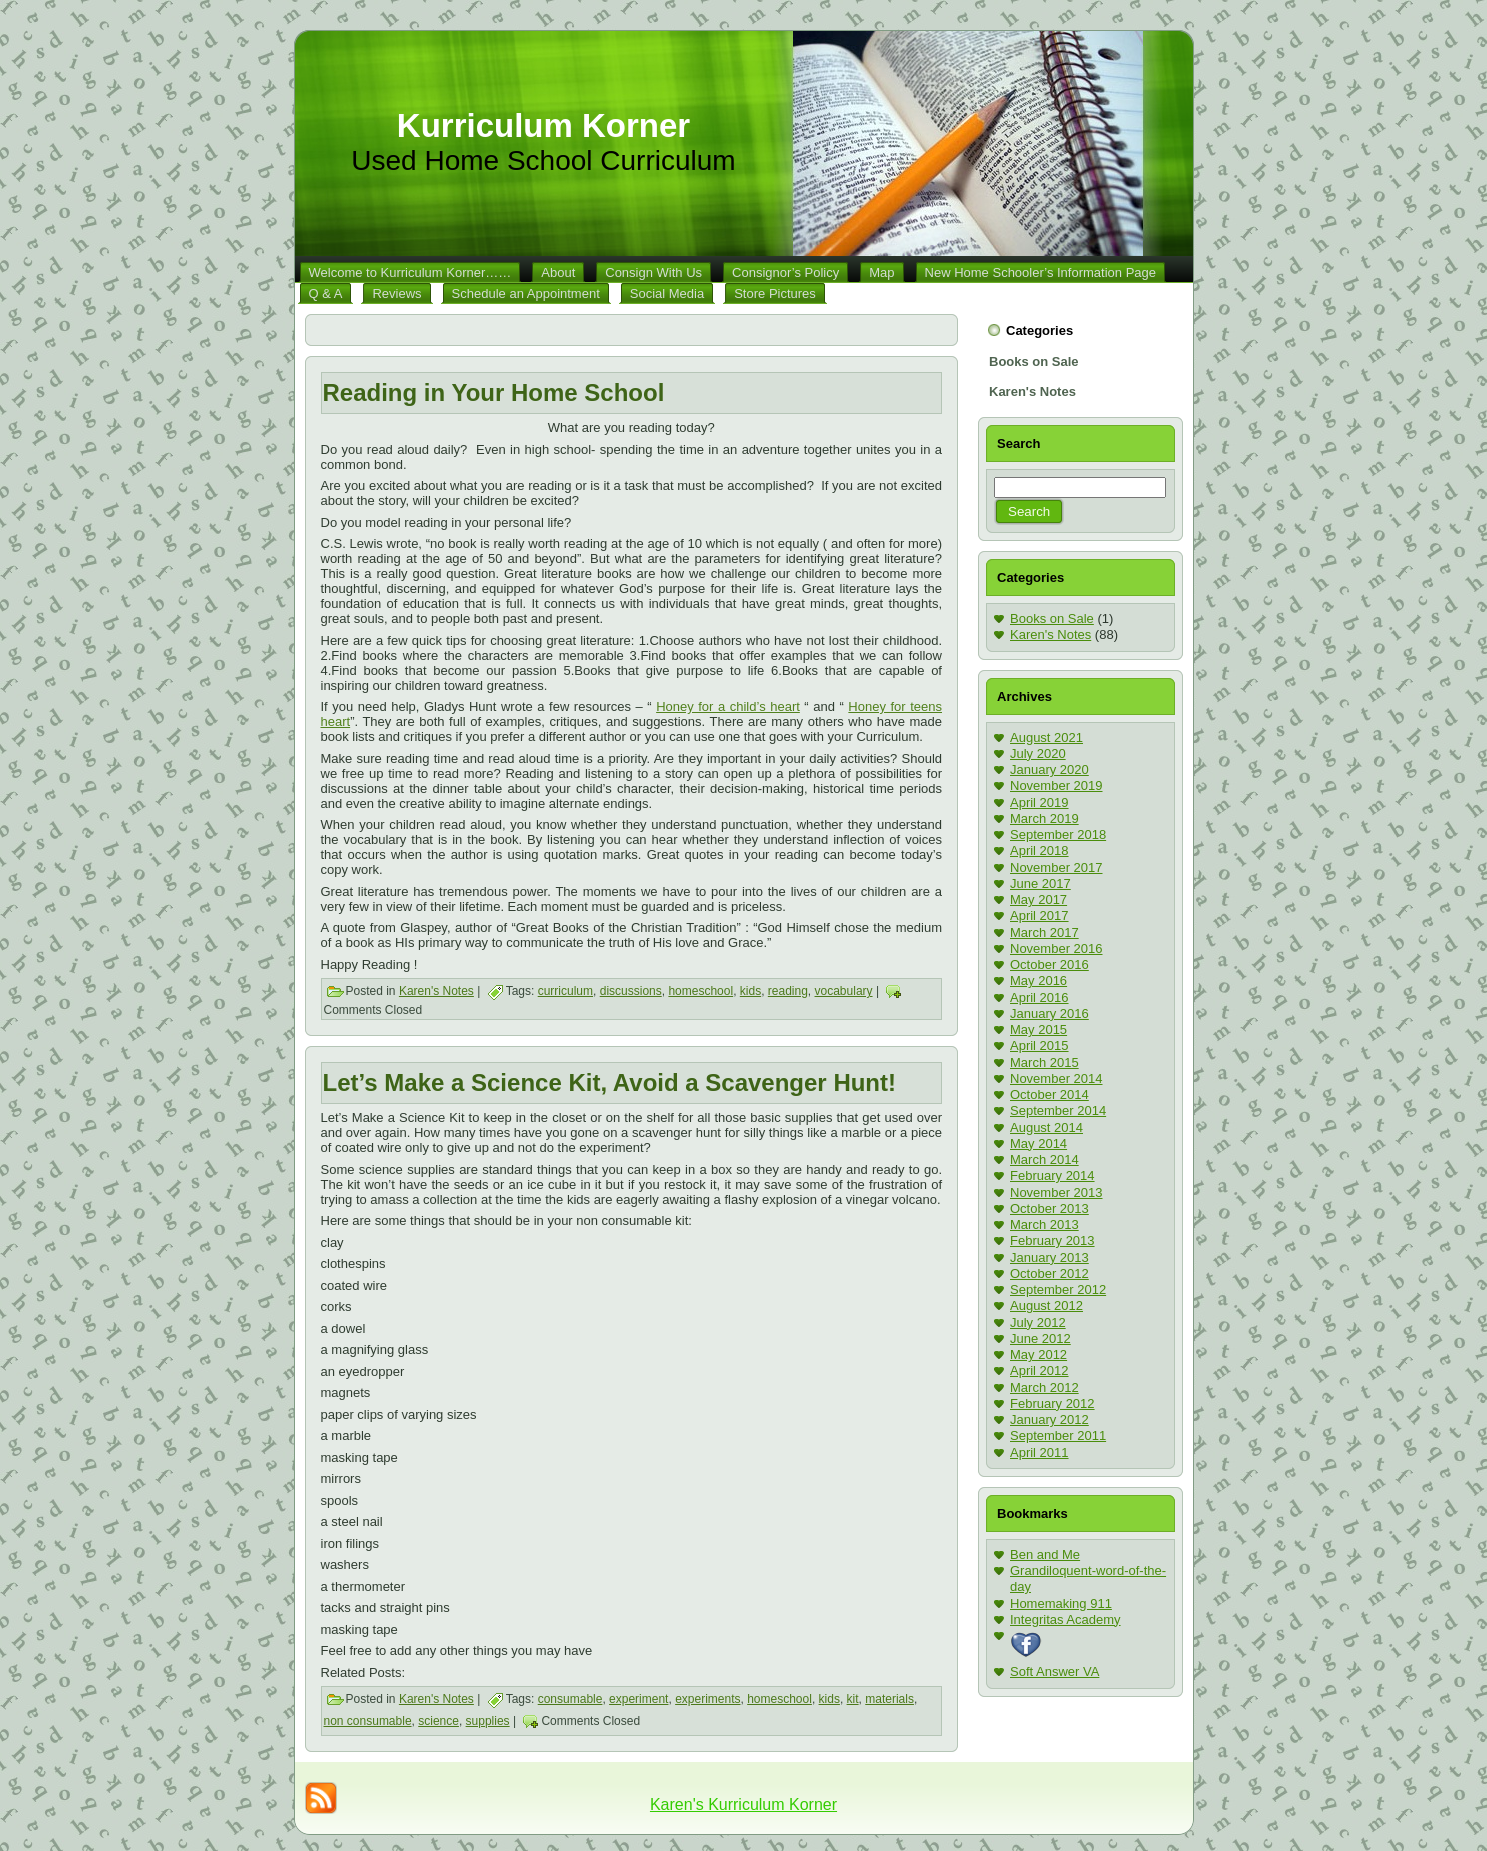 This screenshot has width=1487, height=1851. What do you see at coordinates (1054, 1671) in the screenshot?
I see `Soft Answer VA` at bounding box center [1054, 1671].